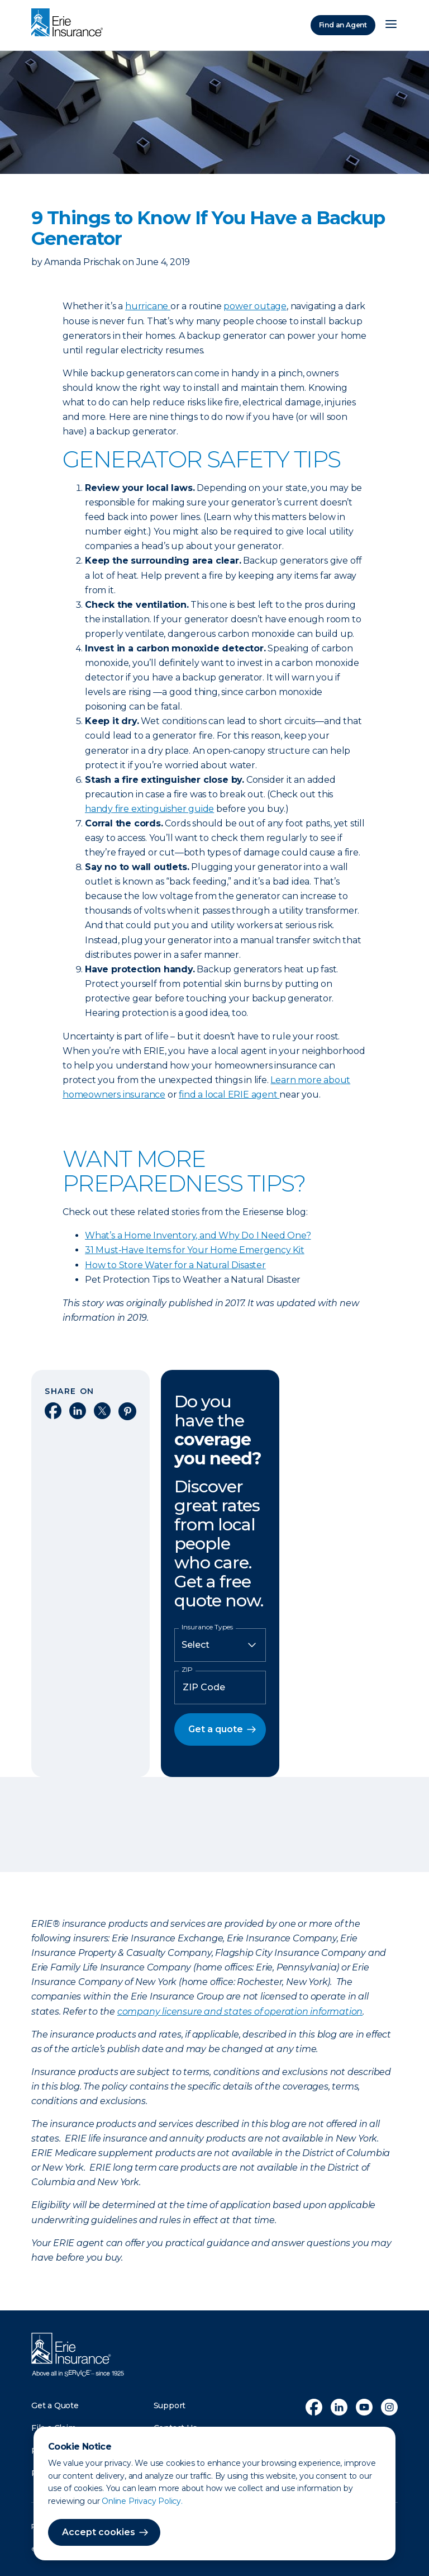 This screenshot has width=429, height=2576. What do you see at coordinates (98, 2532) in the screenshot?
I see `Accept cookies` at bounding box center [98, 2532].